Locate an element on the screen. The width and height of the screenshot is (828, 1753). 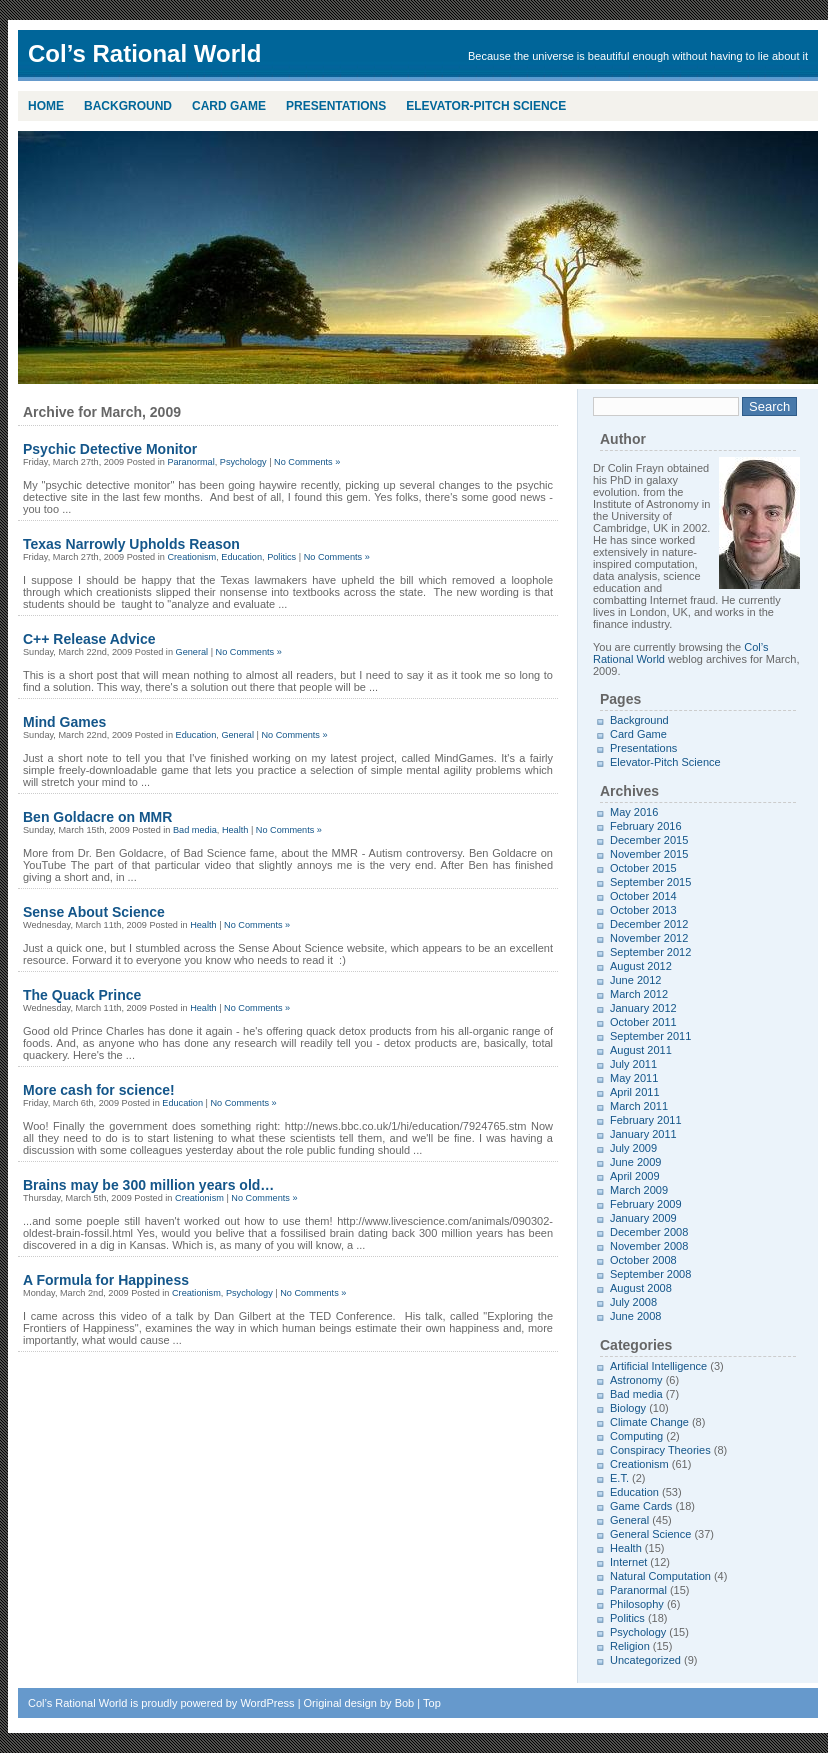
General Science is located at coordinates (650, 1534).